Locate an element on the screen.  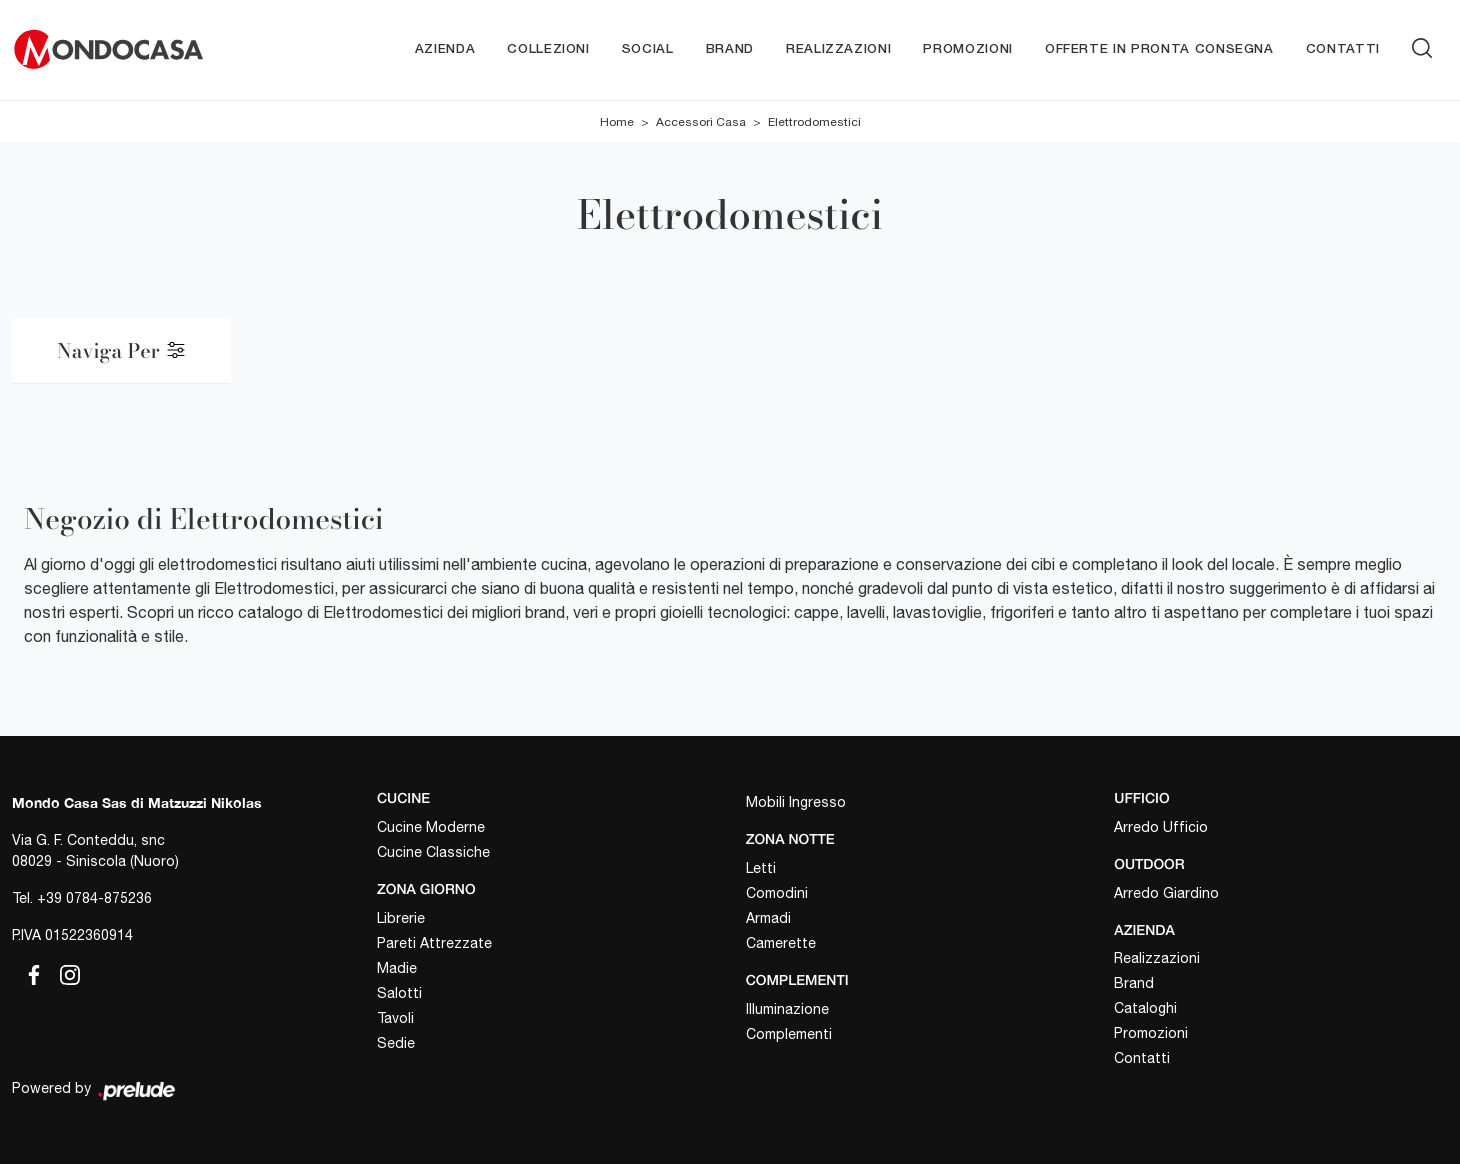
Mobili Ingresso is located at coordinates (796, 802).